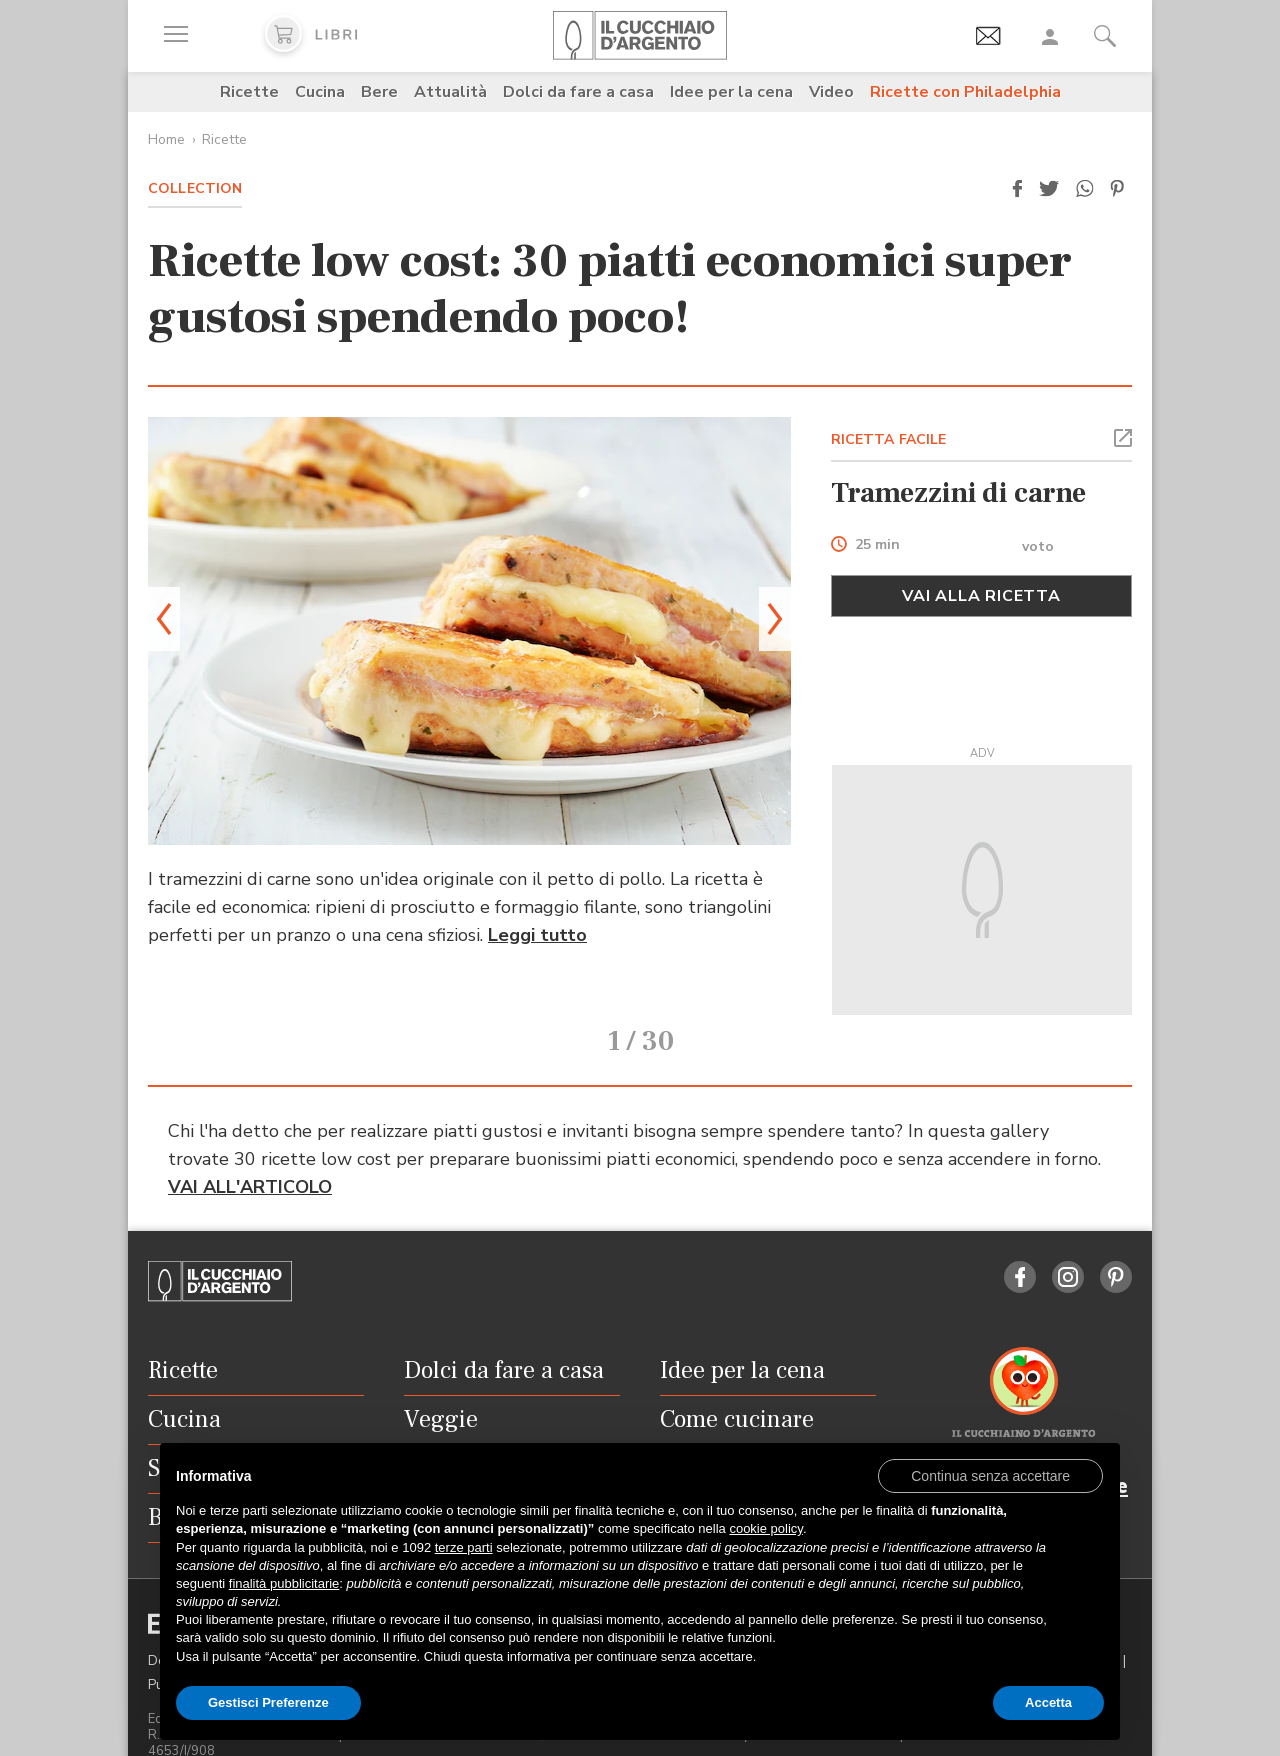  Describe the element at coordinates (464, 1547) in the screenshot. I see `terze parti` at that location.